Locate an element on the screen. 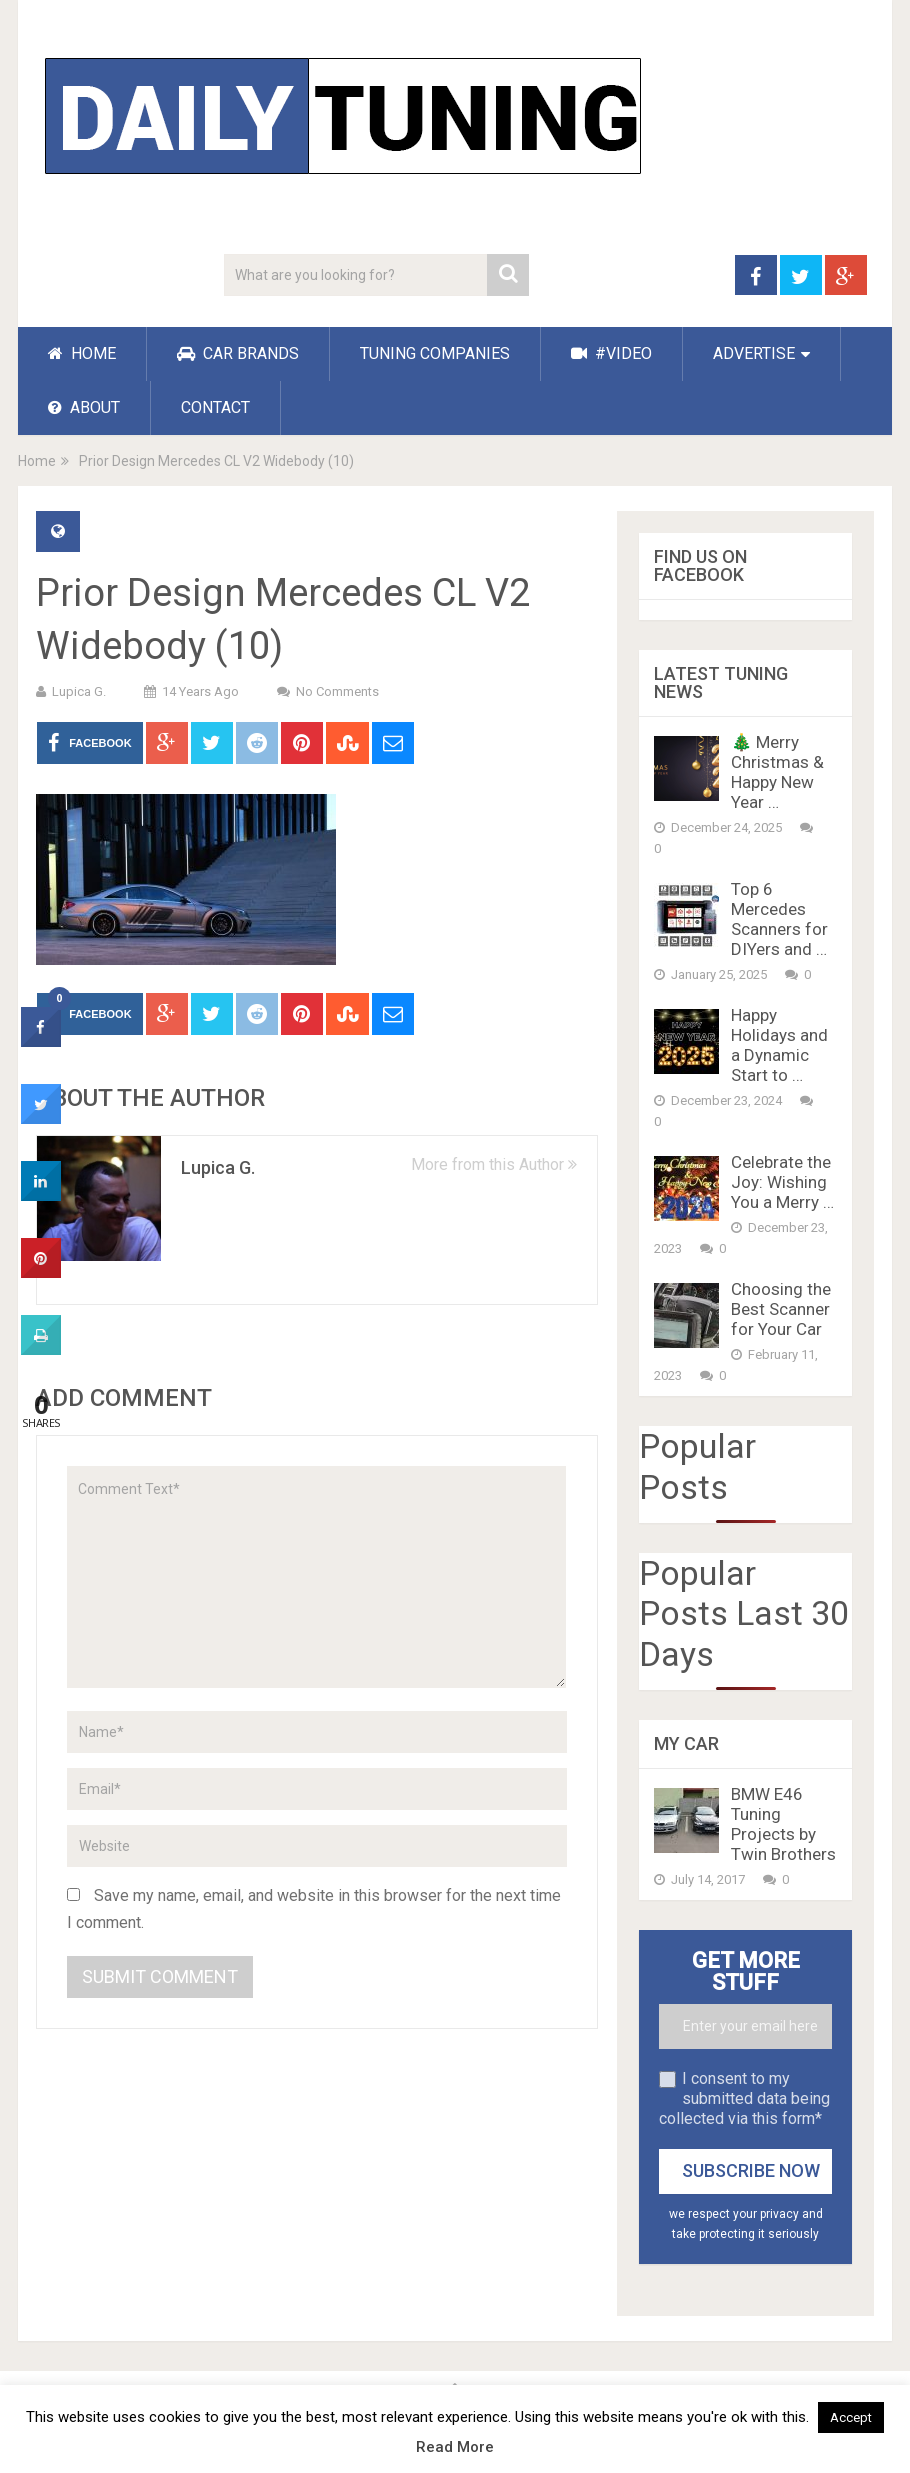 The image size is (910, 2473). Accept [button] is located at coordinates (851, 2417).